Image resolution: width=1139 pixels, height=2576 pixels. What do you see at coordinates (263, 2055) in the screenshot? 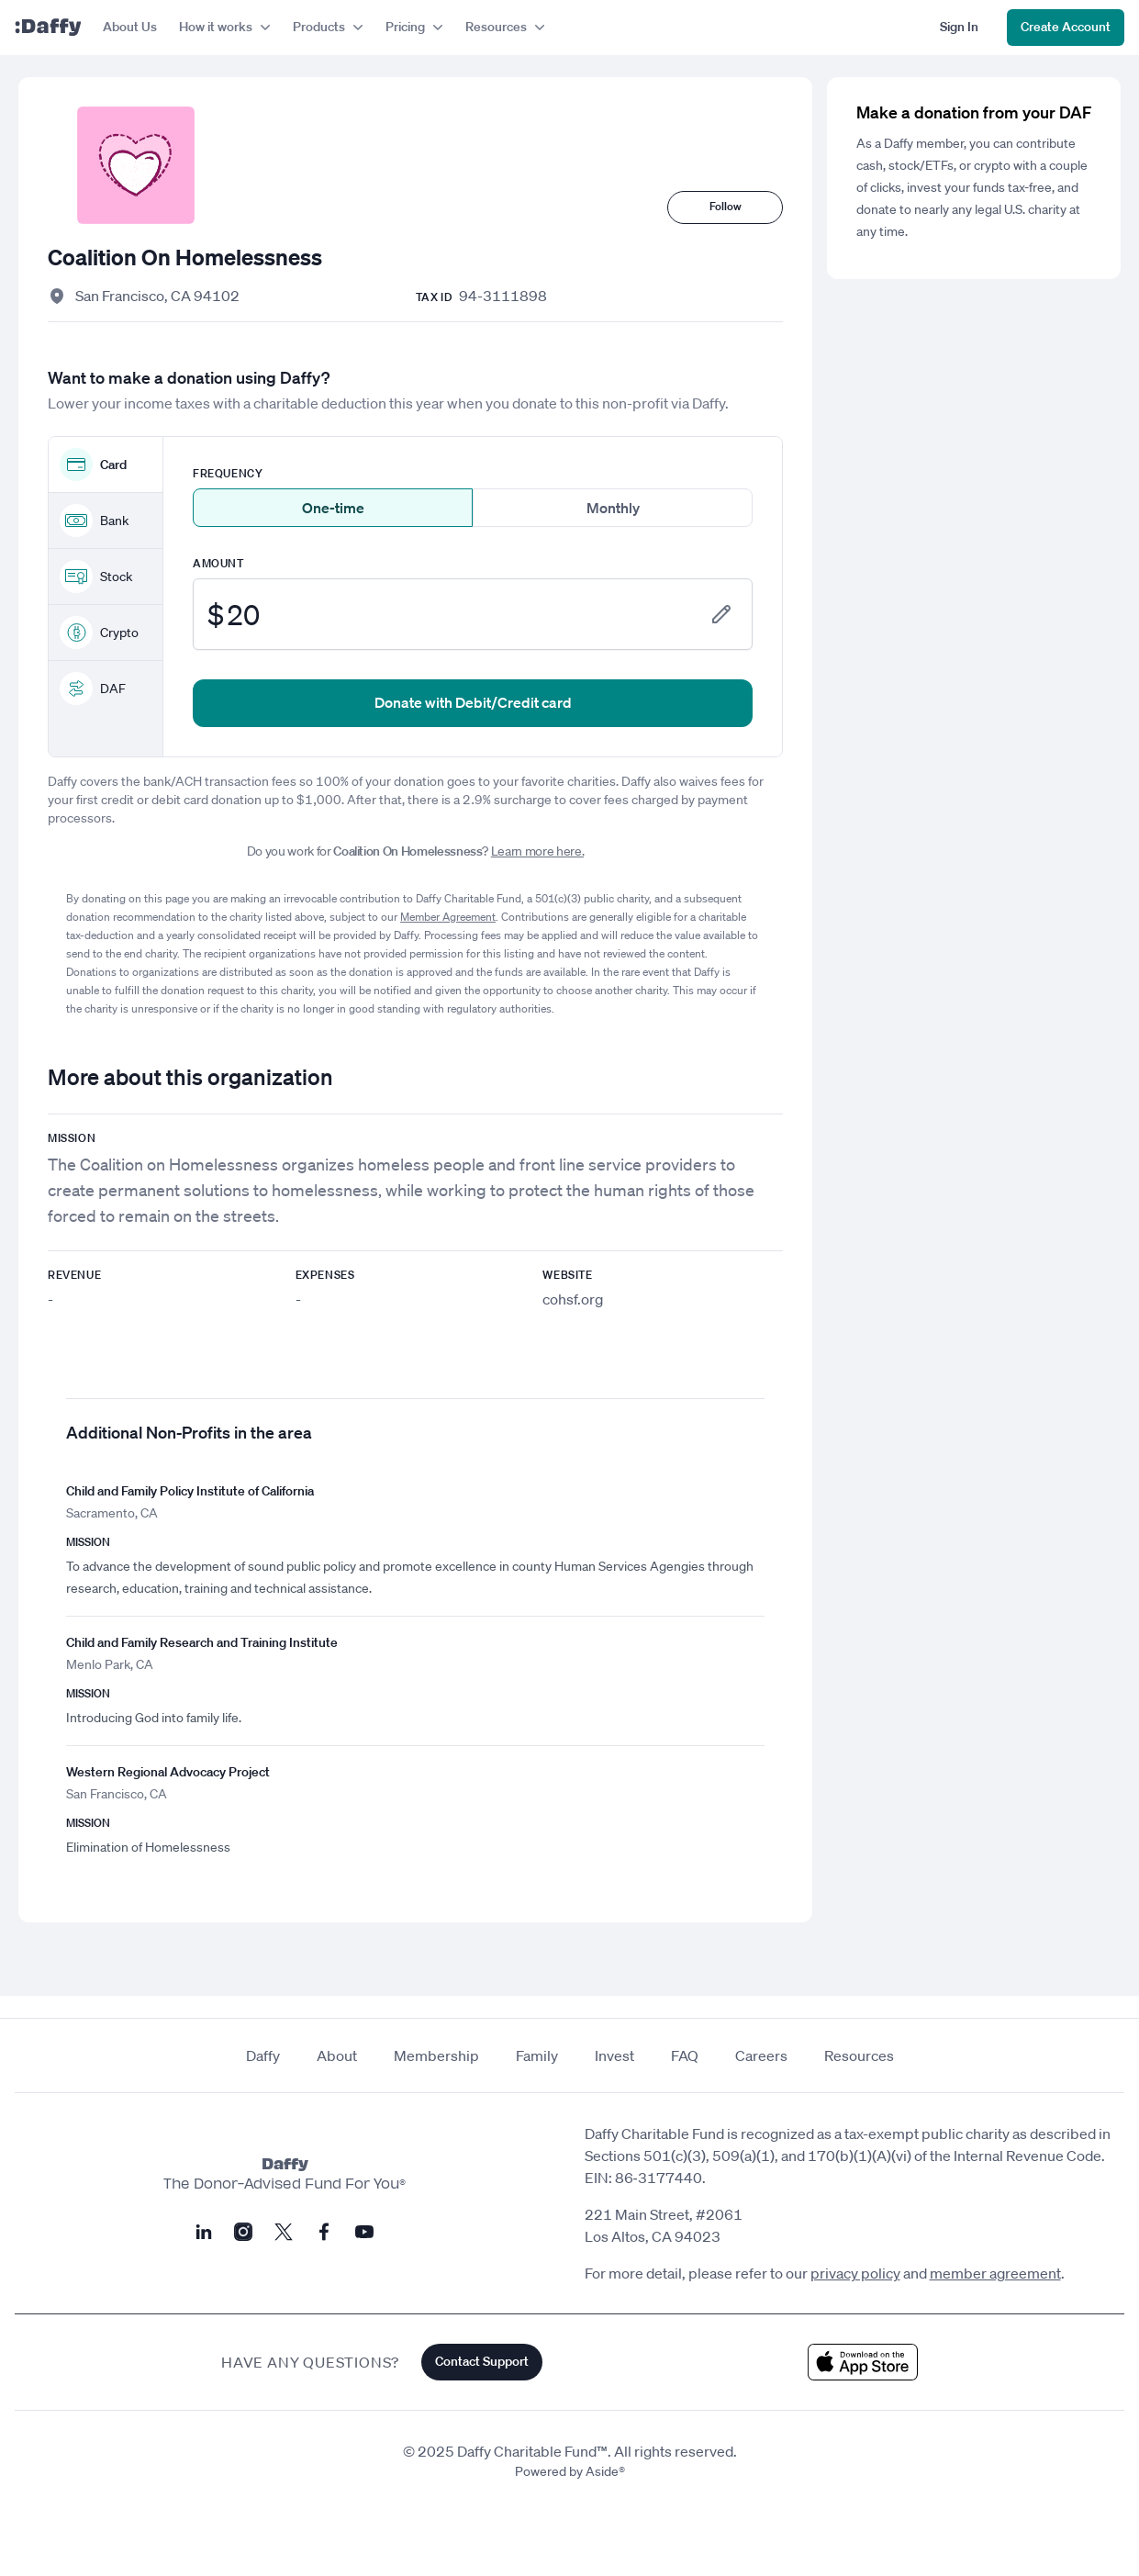
I see `Daffy` at bounding box center [263, 2055].